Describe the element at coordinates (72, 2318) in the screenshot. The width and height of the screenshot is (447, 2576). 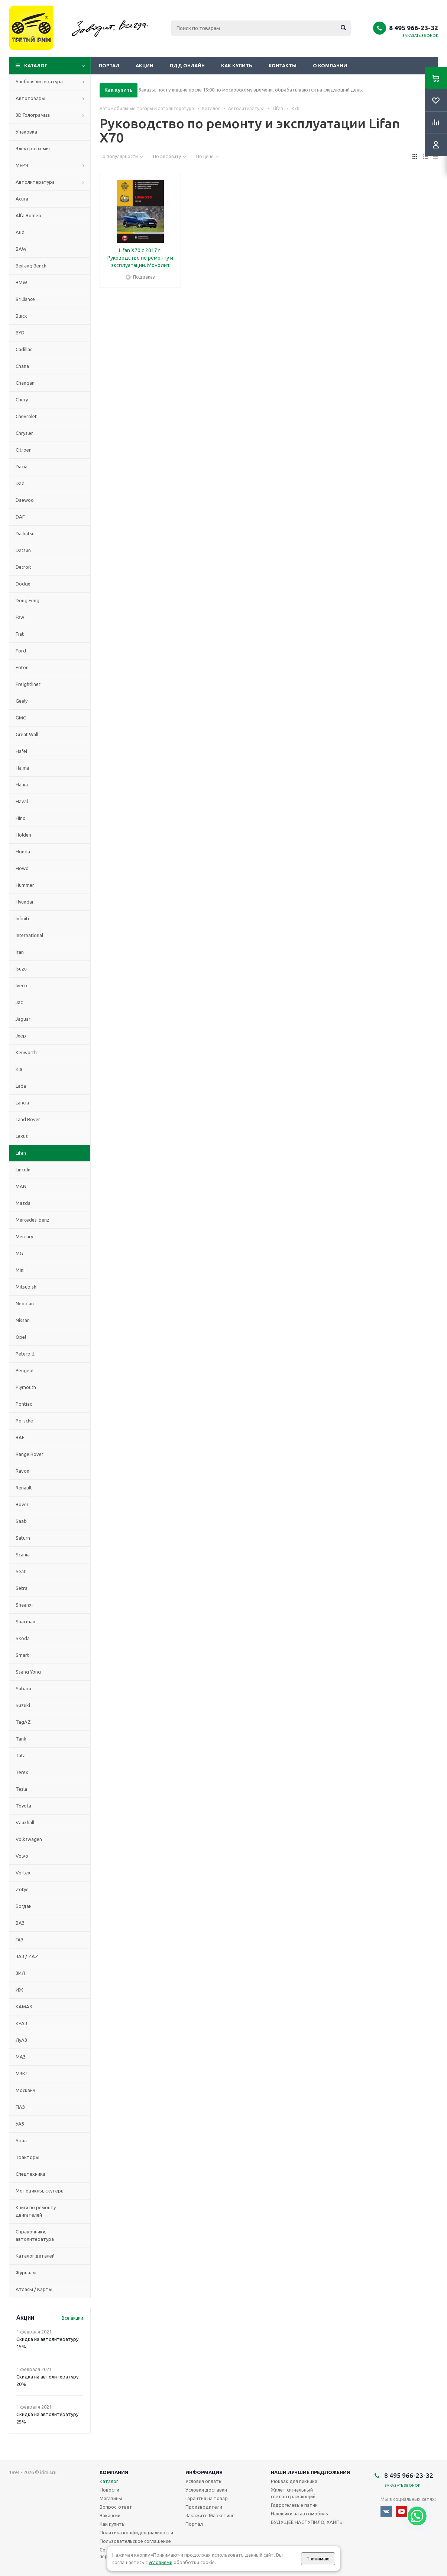
I see `Все акции` at that location.